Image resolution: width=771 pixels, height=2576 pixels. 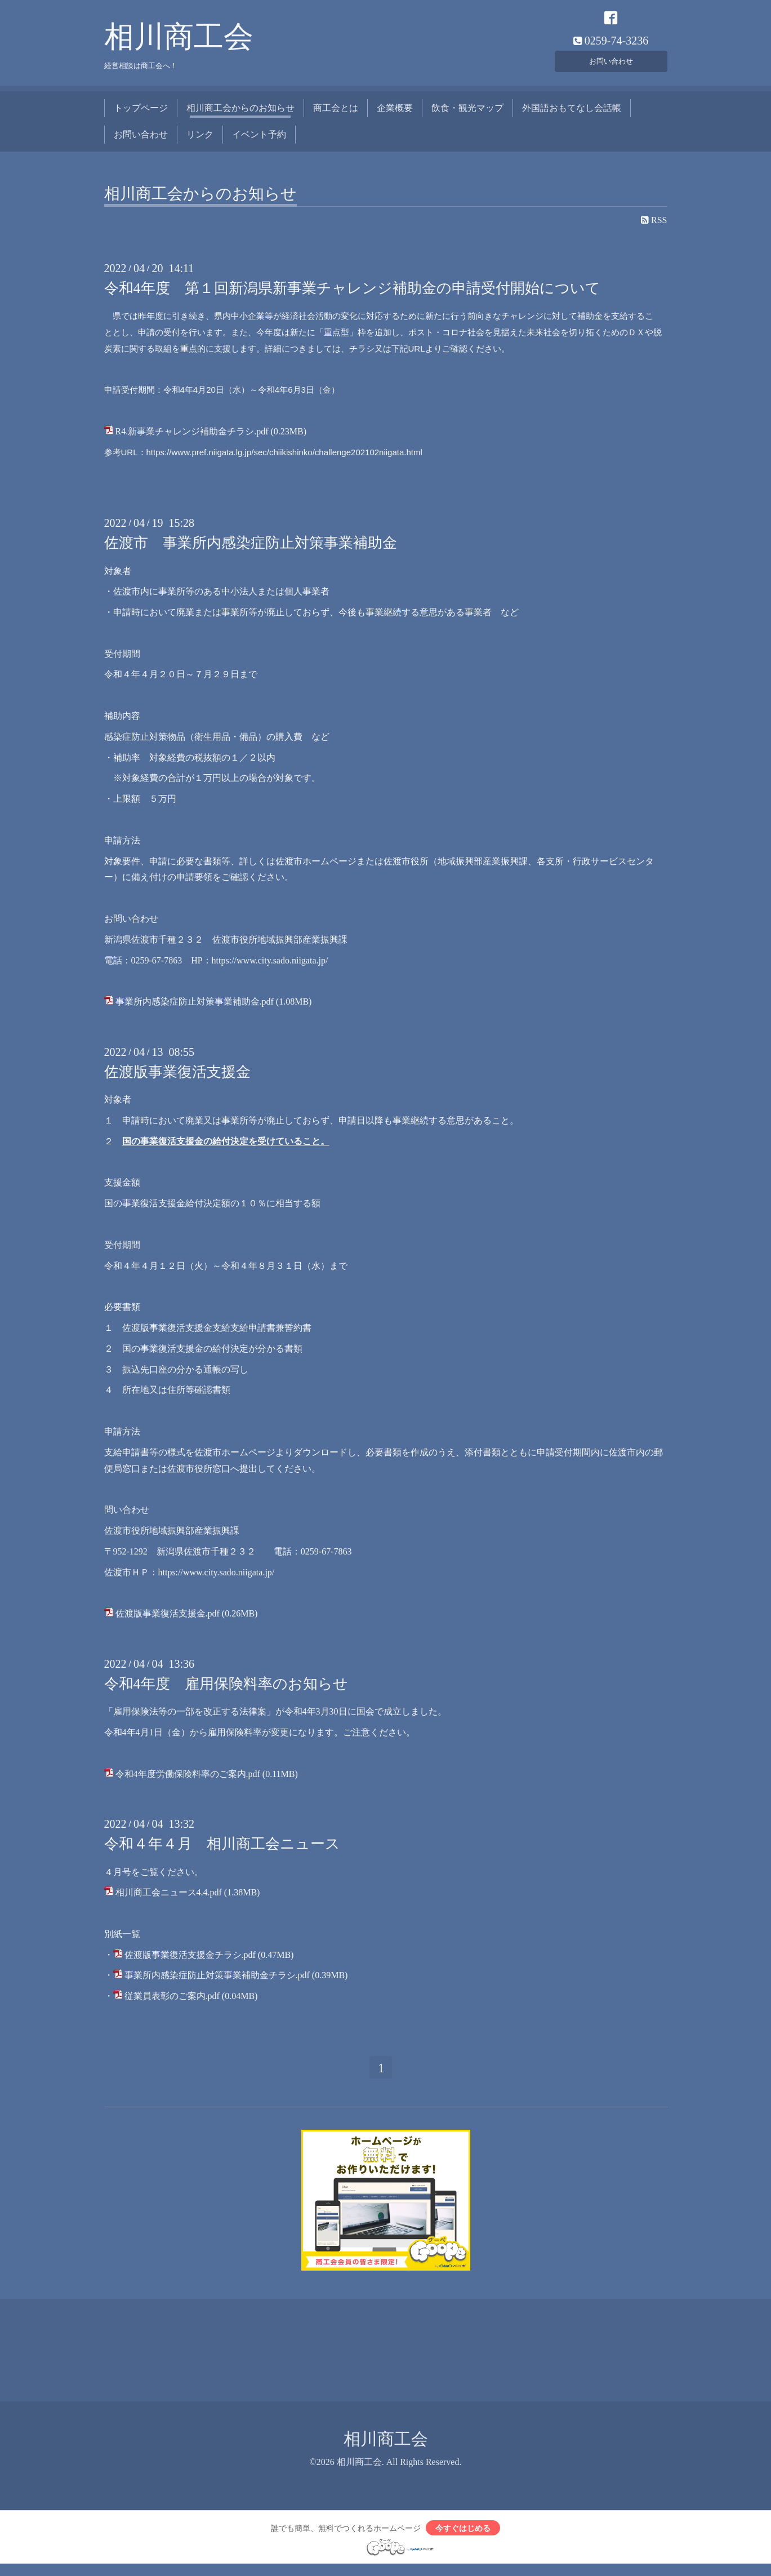 I want to click on 佐渡版事業復活支援金.pdf, so click(x=167, y=1619).